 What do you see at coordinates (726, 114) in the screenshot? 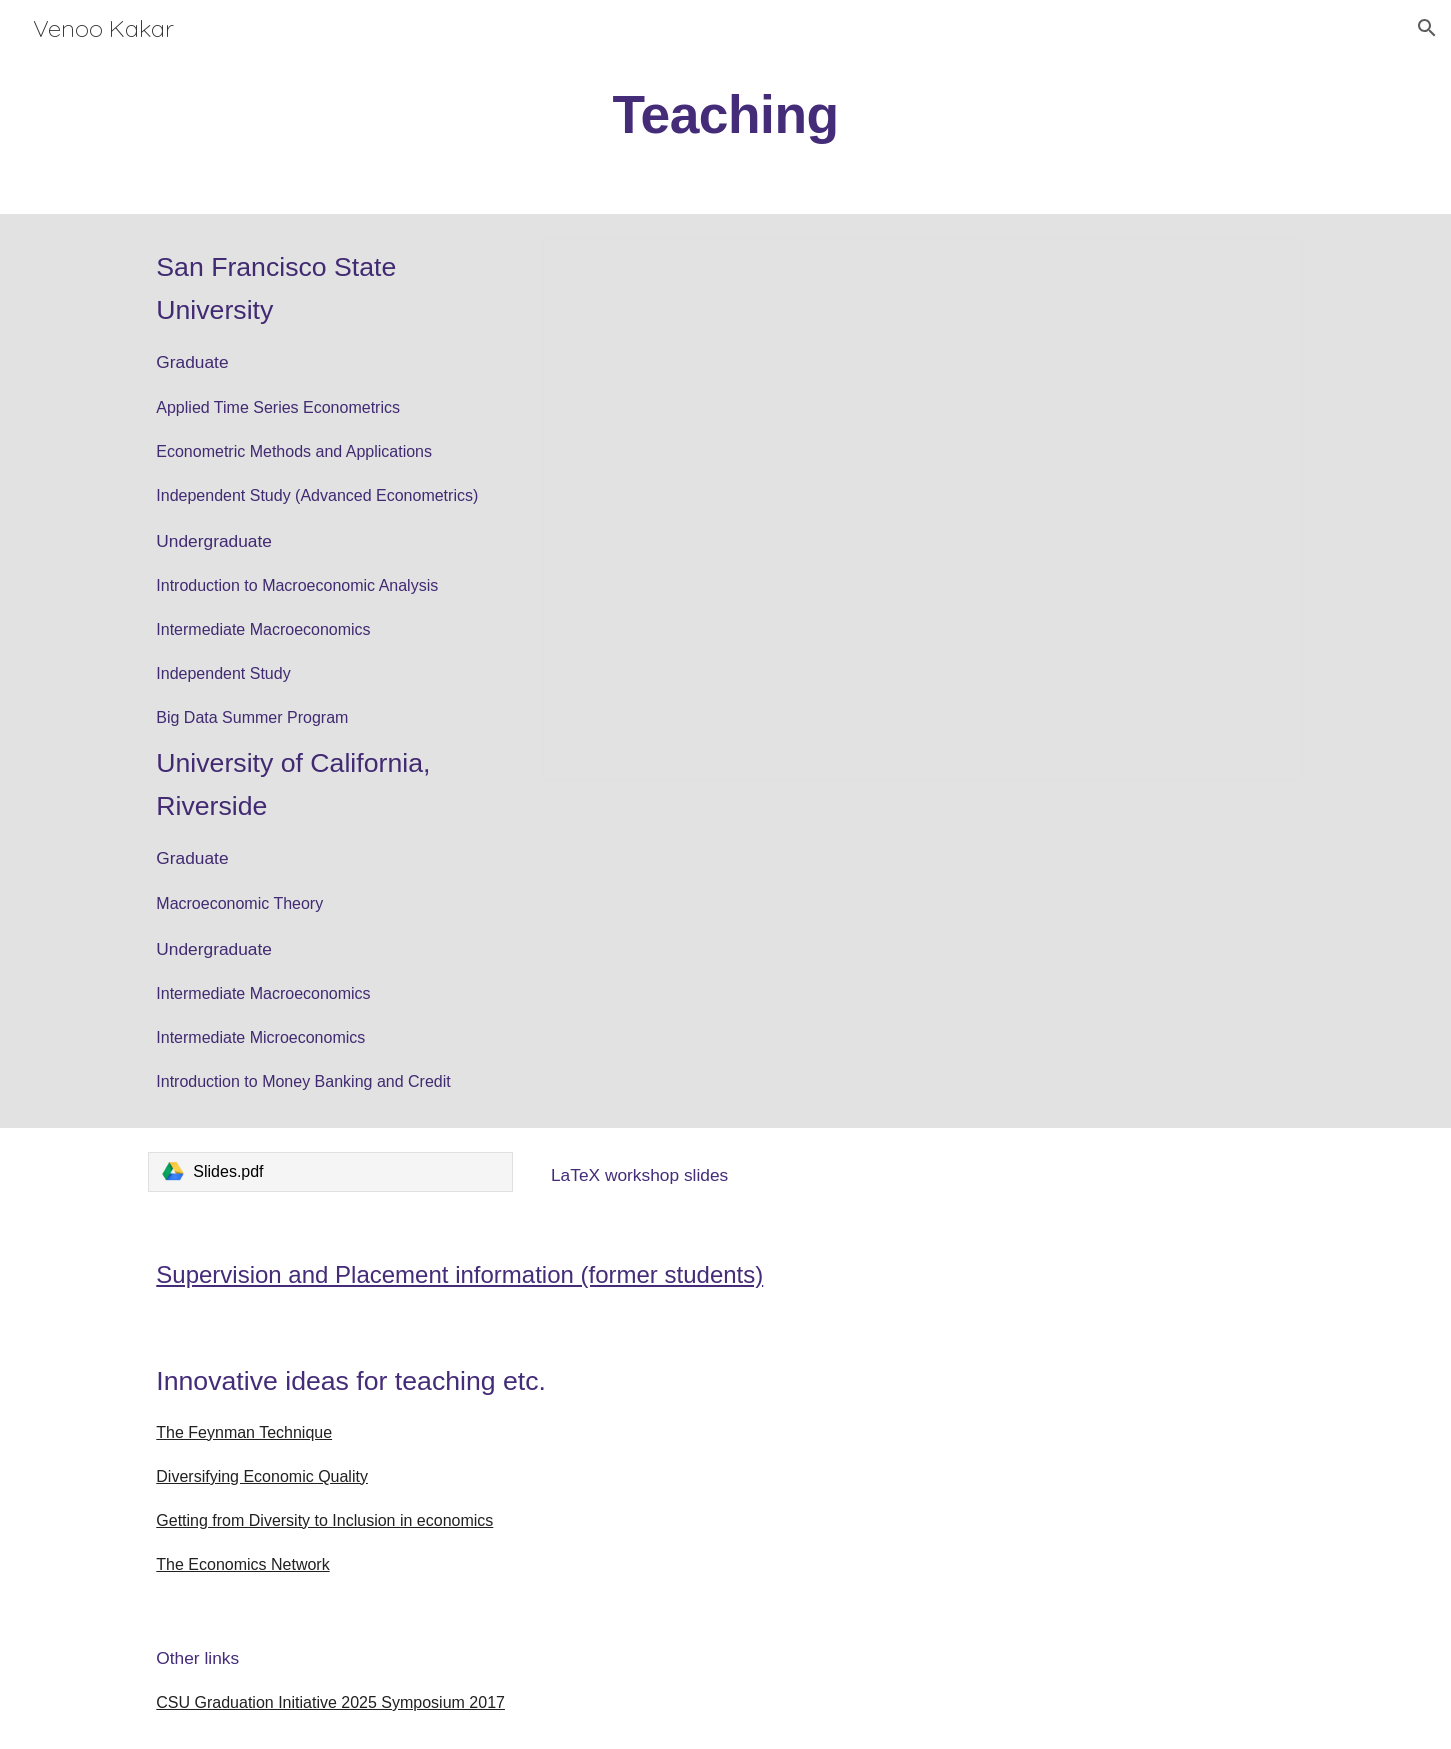
I see `[main]` at bounding box center [726, 114].